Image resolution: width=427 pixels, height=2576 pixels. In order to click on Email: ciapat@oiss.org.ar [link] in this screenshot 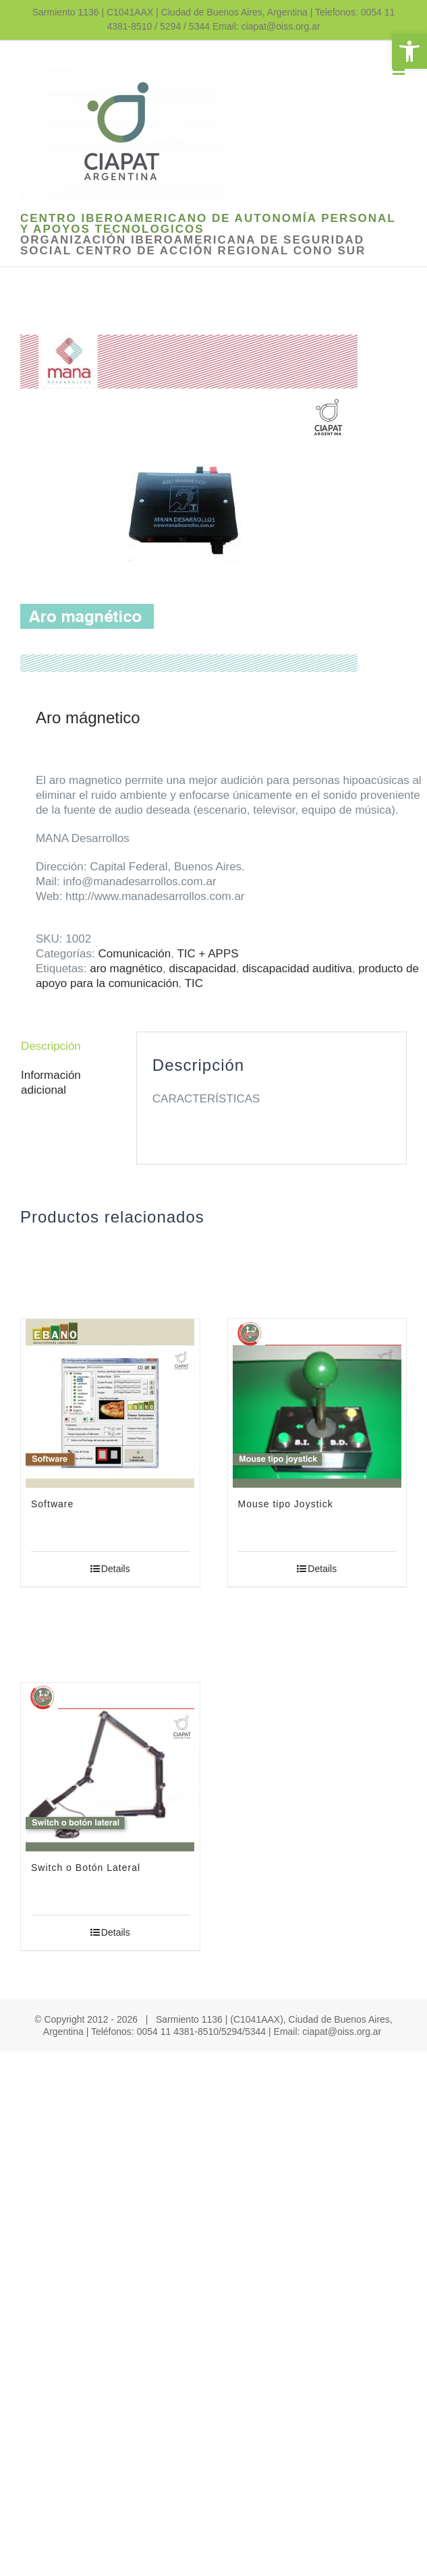, I will do `click(266, 26)`.